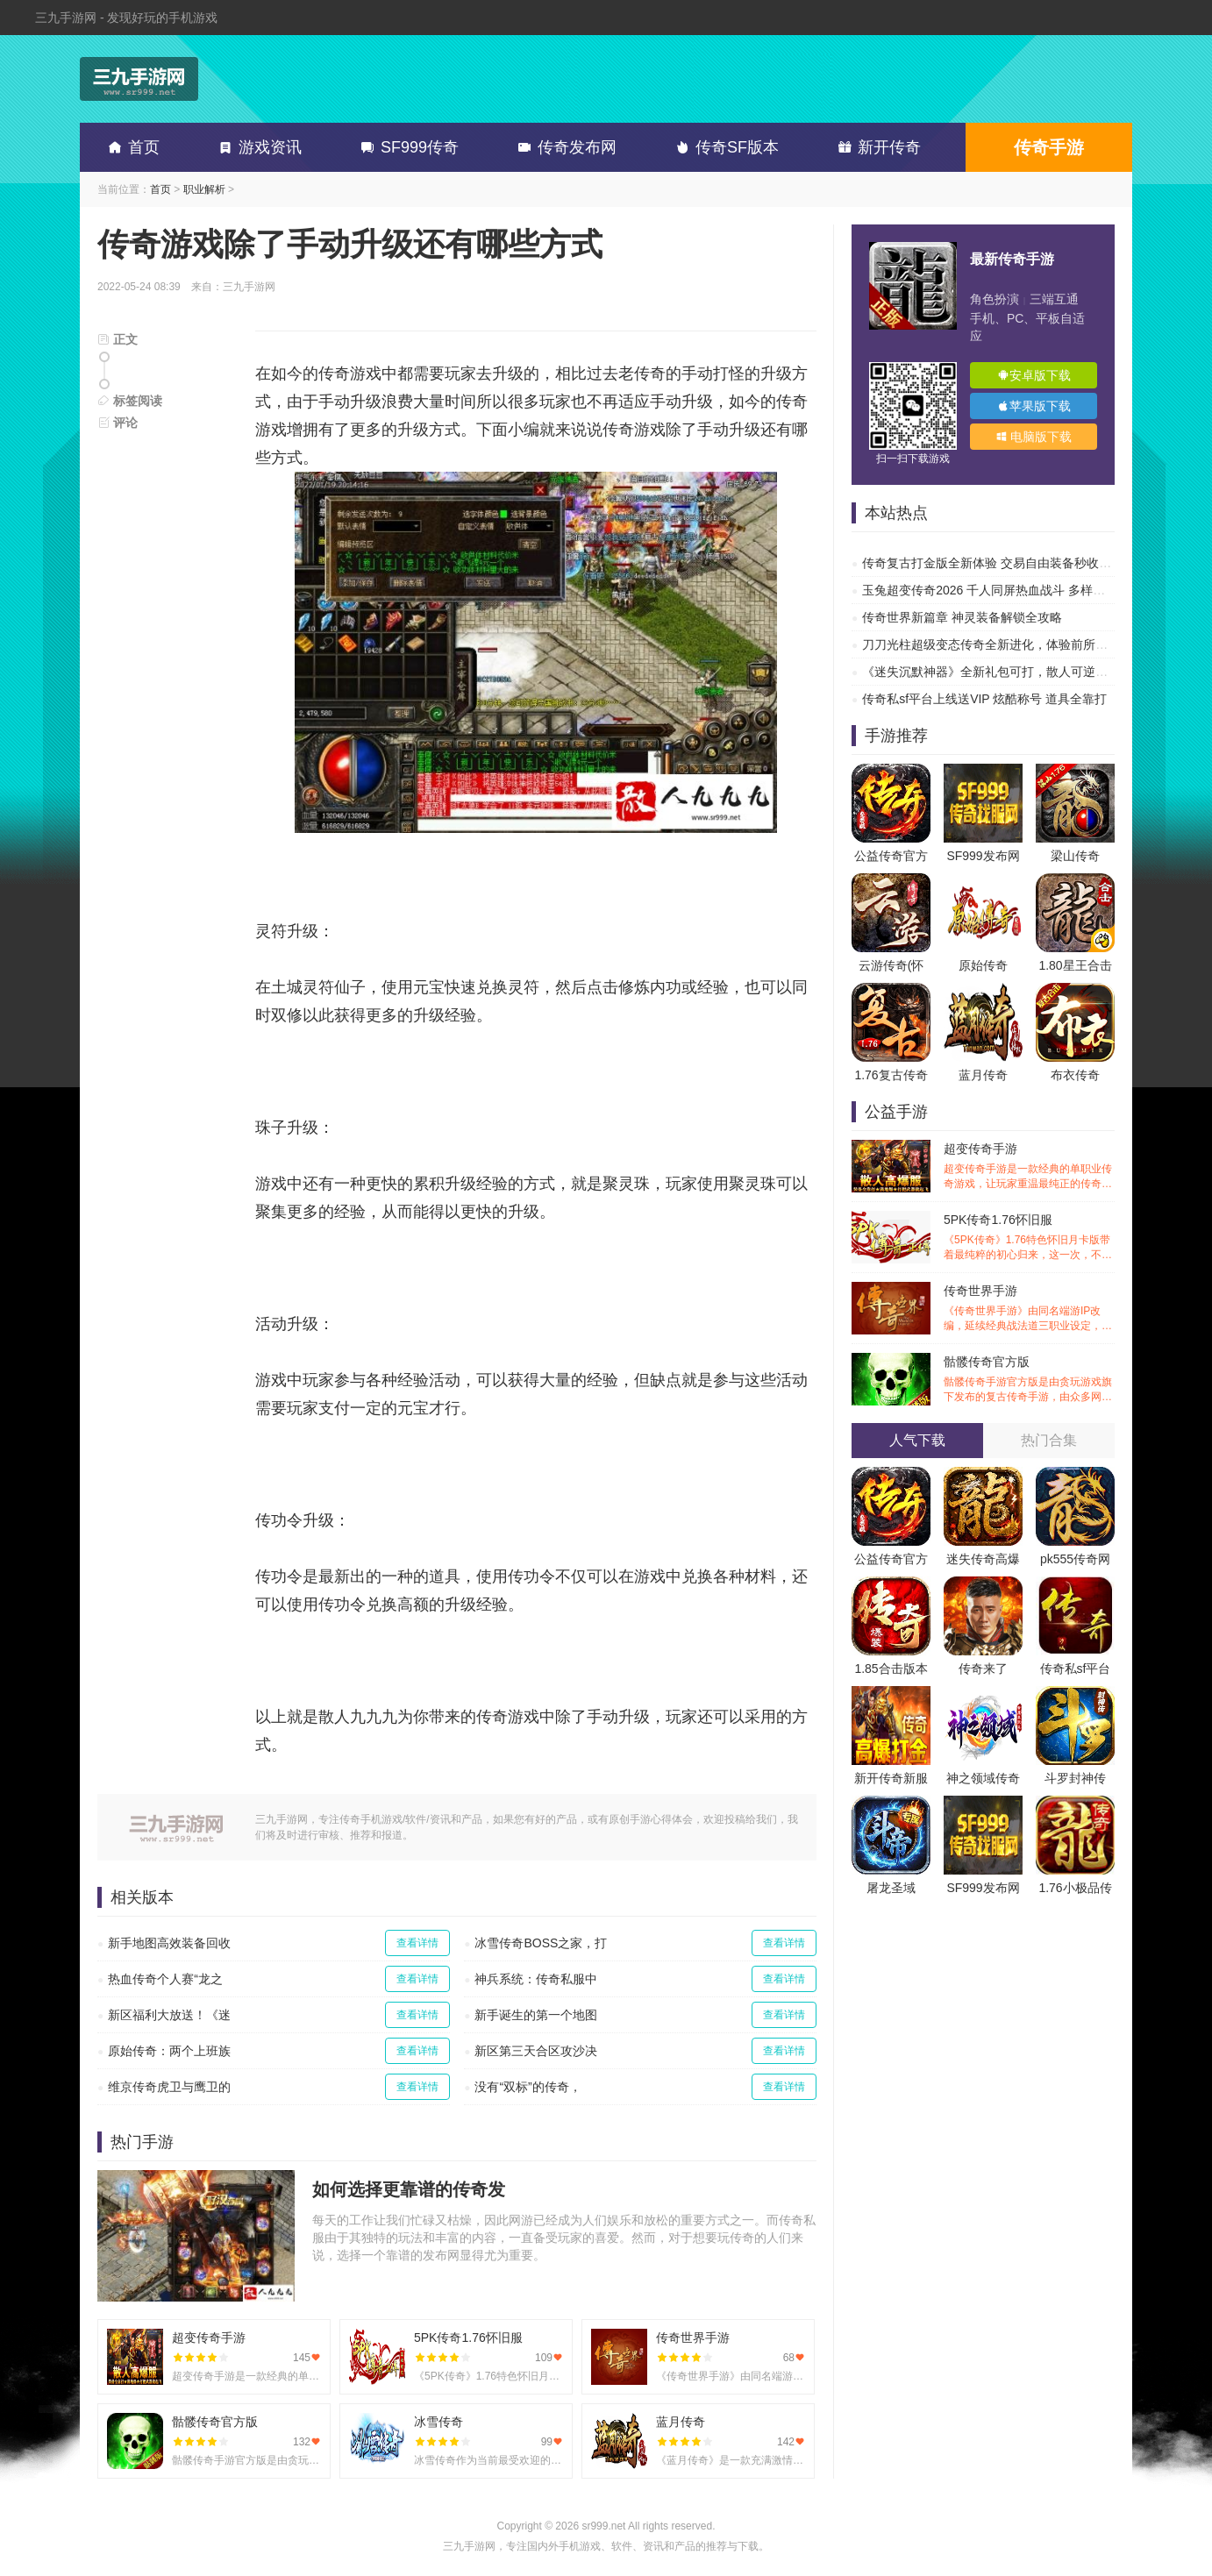 Image resolution: width=1212 pixels, height=2576 pixels. Describe the element at coordinates (891, 965) in the screenshot. I see `云游传奇(怀` at that location.